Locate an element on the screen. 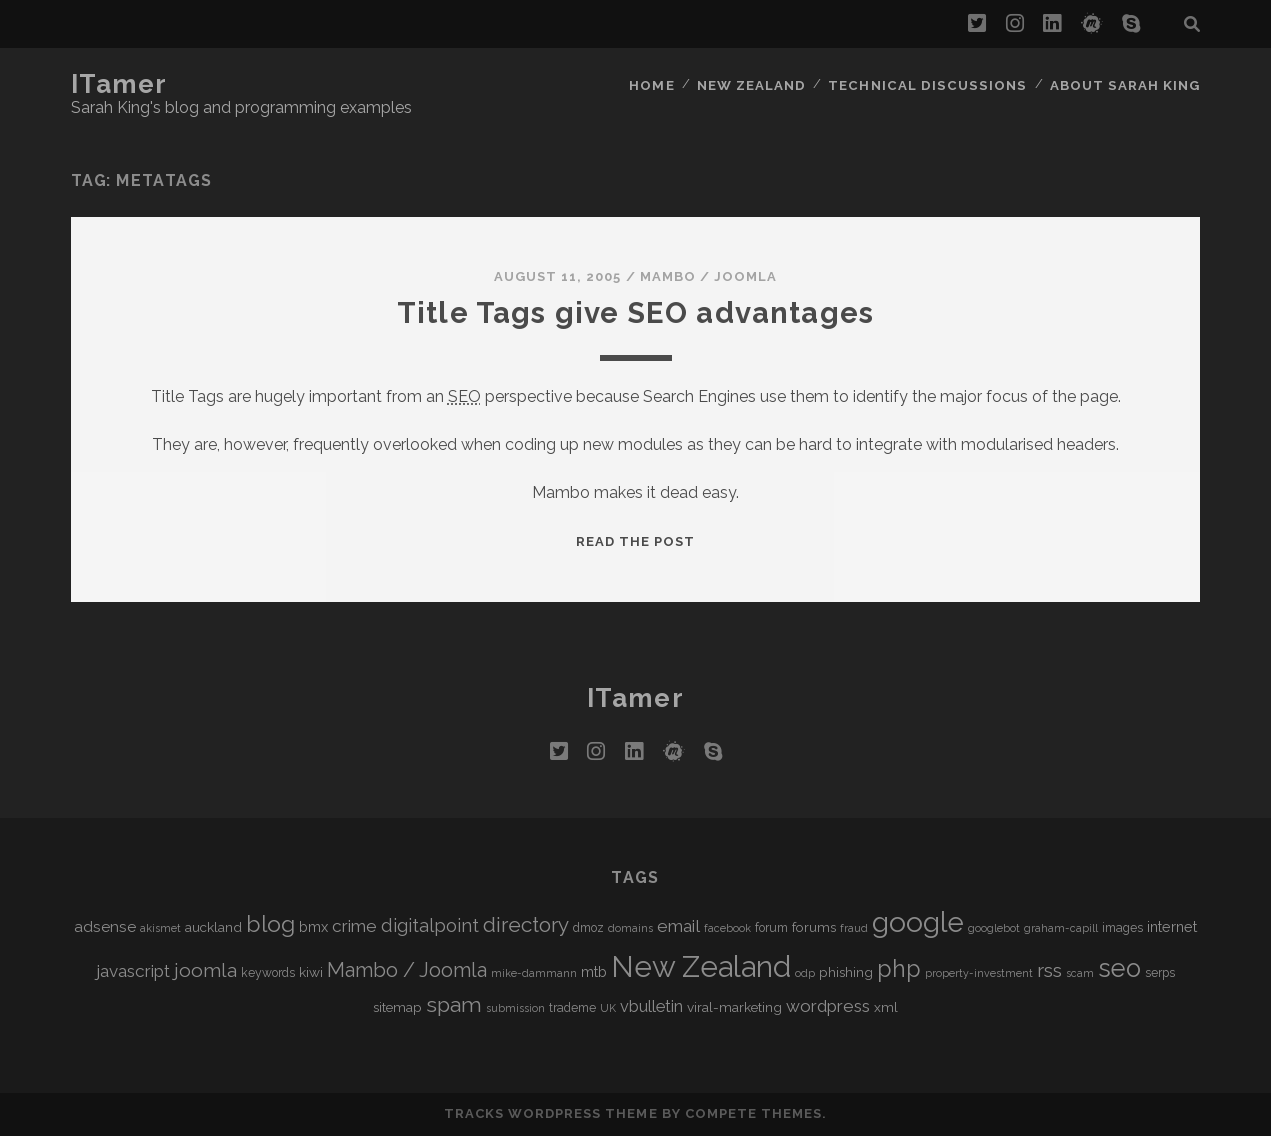 This screenshot has width=1271, height=1136. forum [forum (5 items)] is located at coordinates (771, 928).